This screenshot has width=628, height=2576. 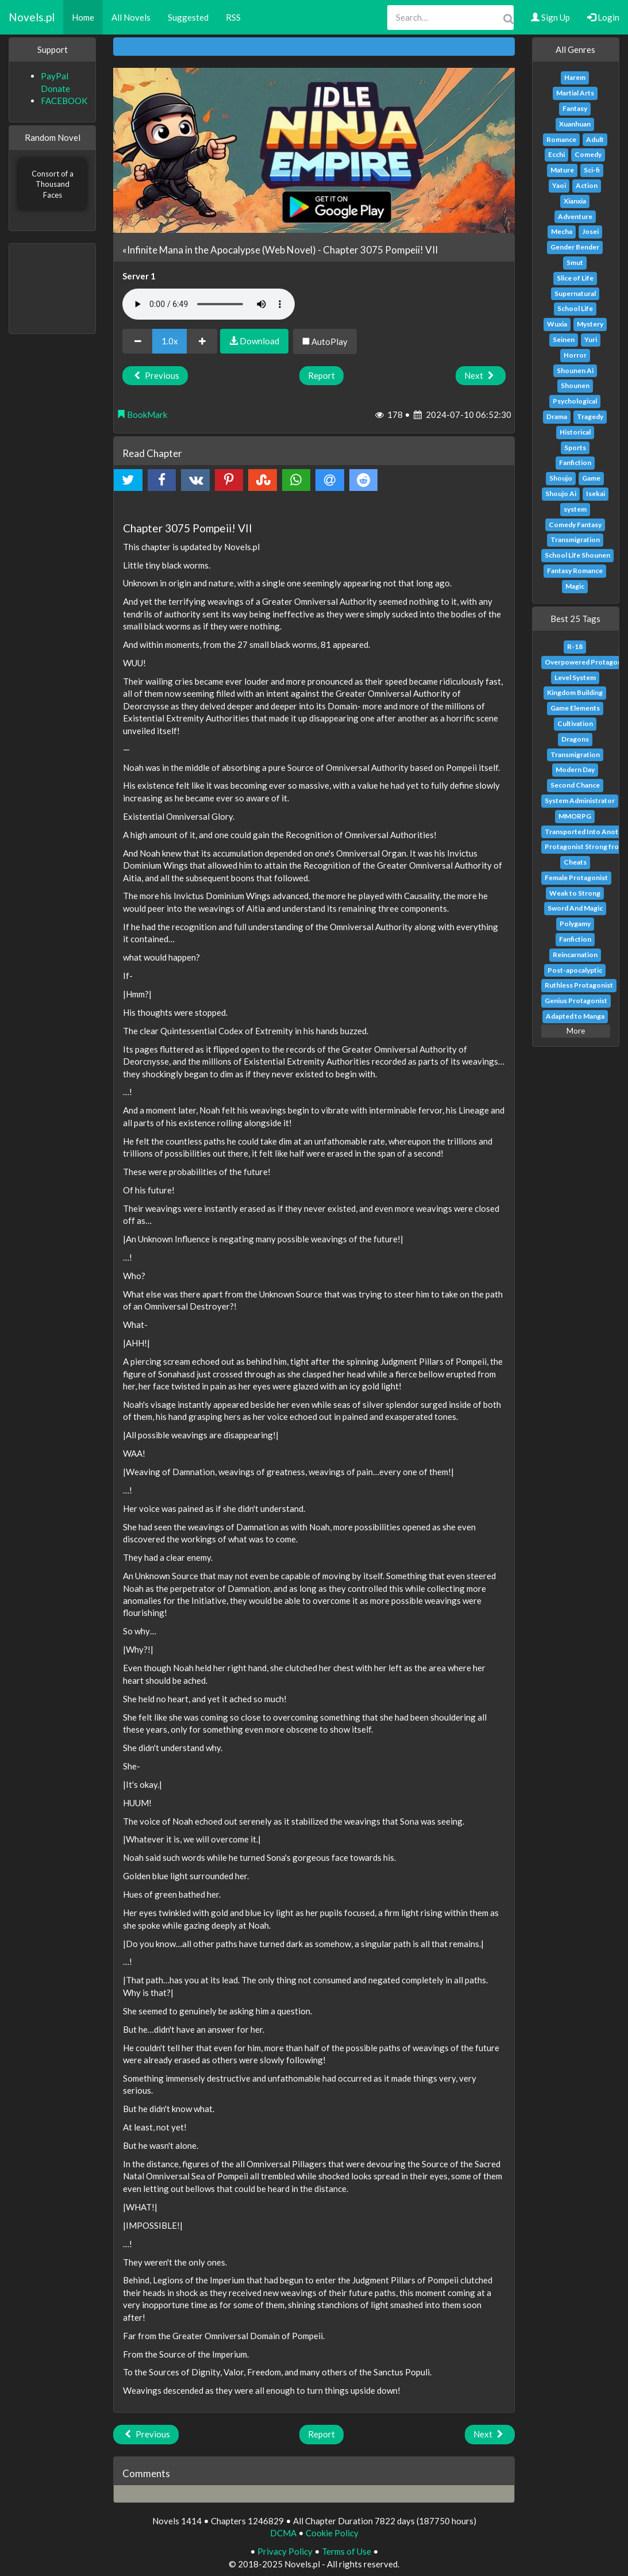 I want to click on Comedy Fantasy, so click(x=575, y=524).